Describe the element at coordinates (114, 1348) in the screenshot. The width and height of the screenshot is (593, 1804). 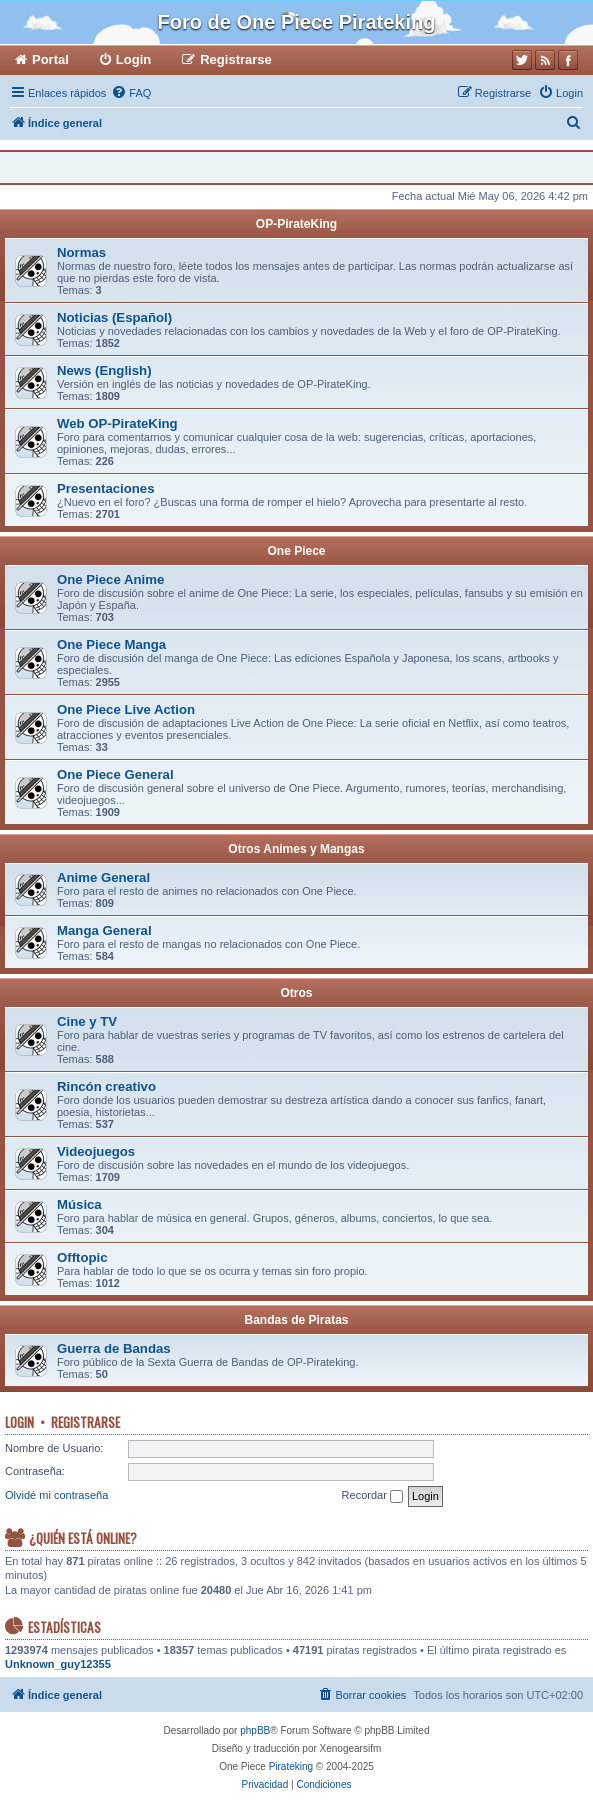
I see `Guerra de Bandas` at that location.